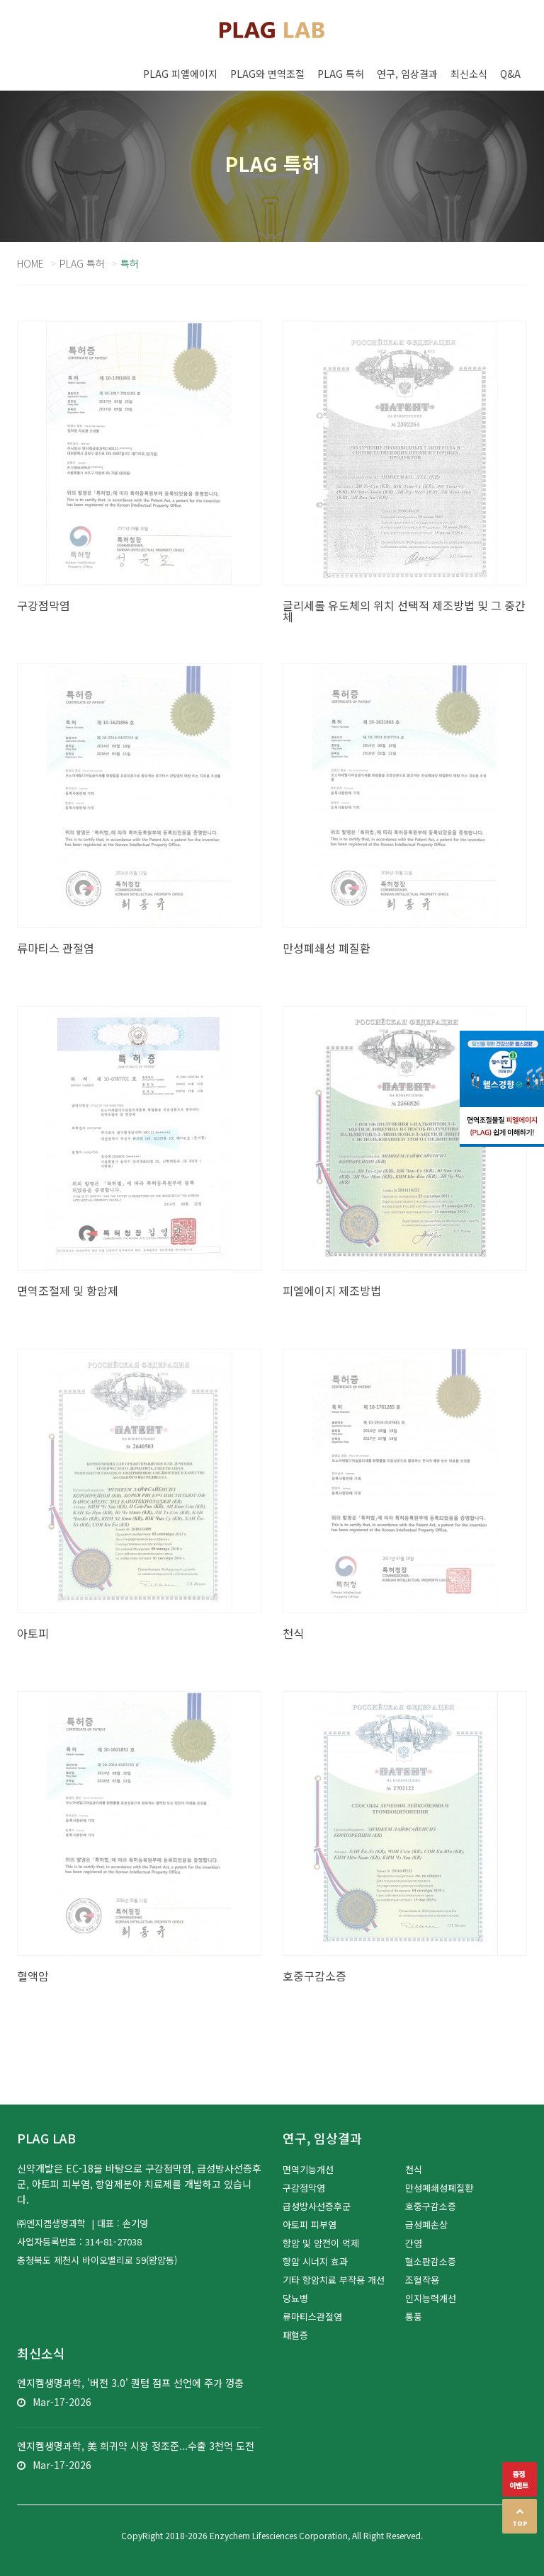  Describe the element at coordinates (413, 2316) in the screenshot. I see `통풍` at that location.